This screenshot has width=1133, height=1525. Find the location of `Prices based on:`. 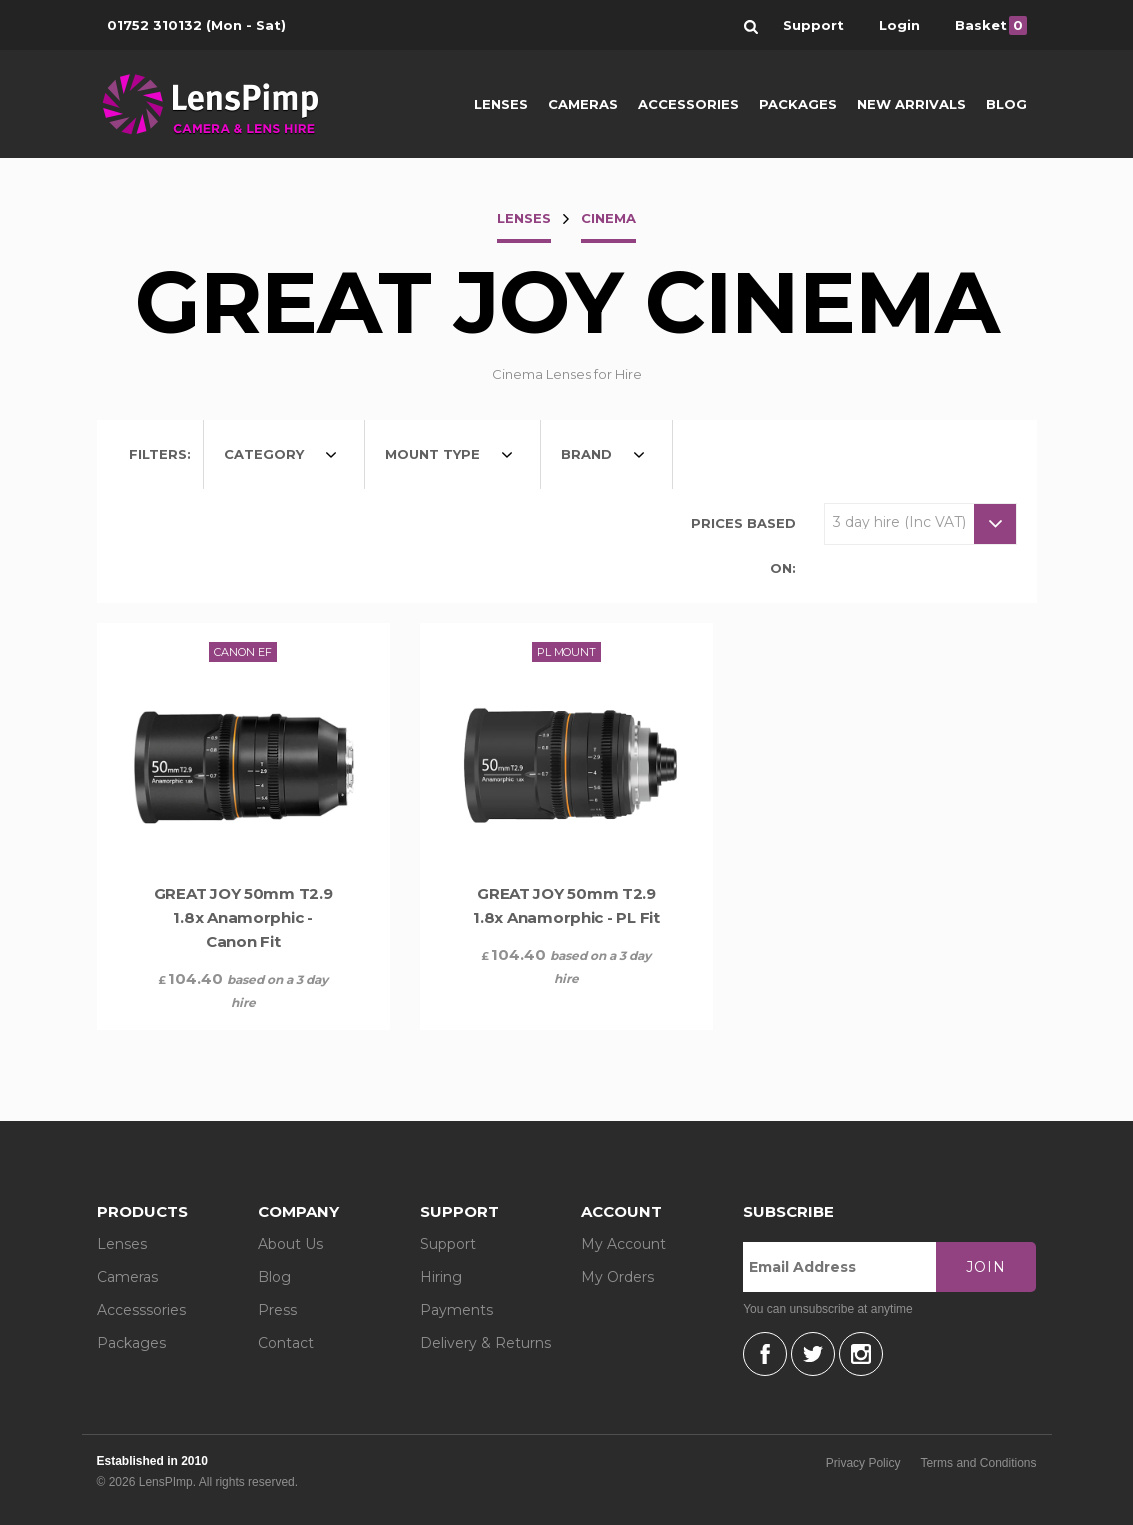

Prices based on: is located at coordinates (743, 545).